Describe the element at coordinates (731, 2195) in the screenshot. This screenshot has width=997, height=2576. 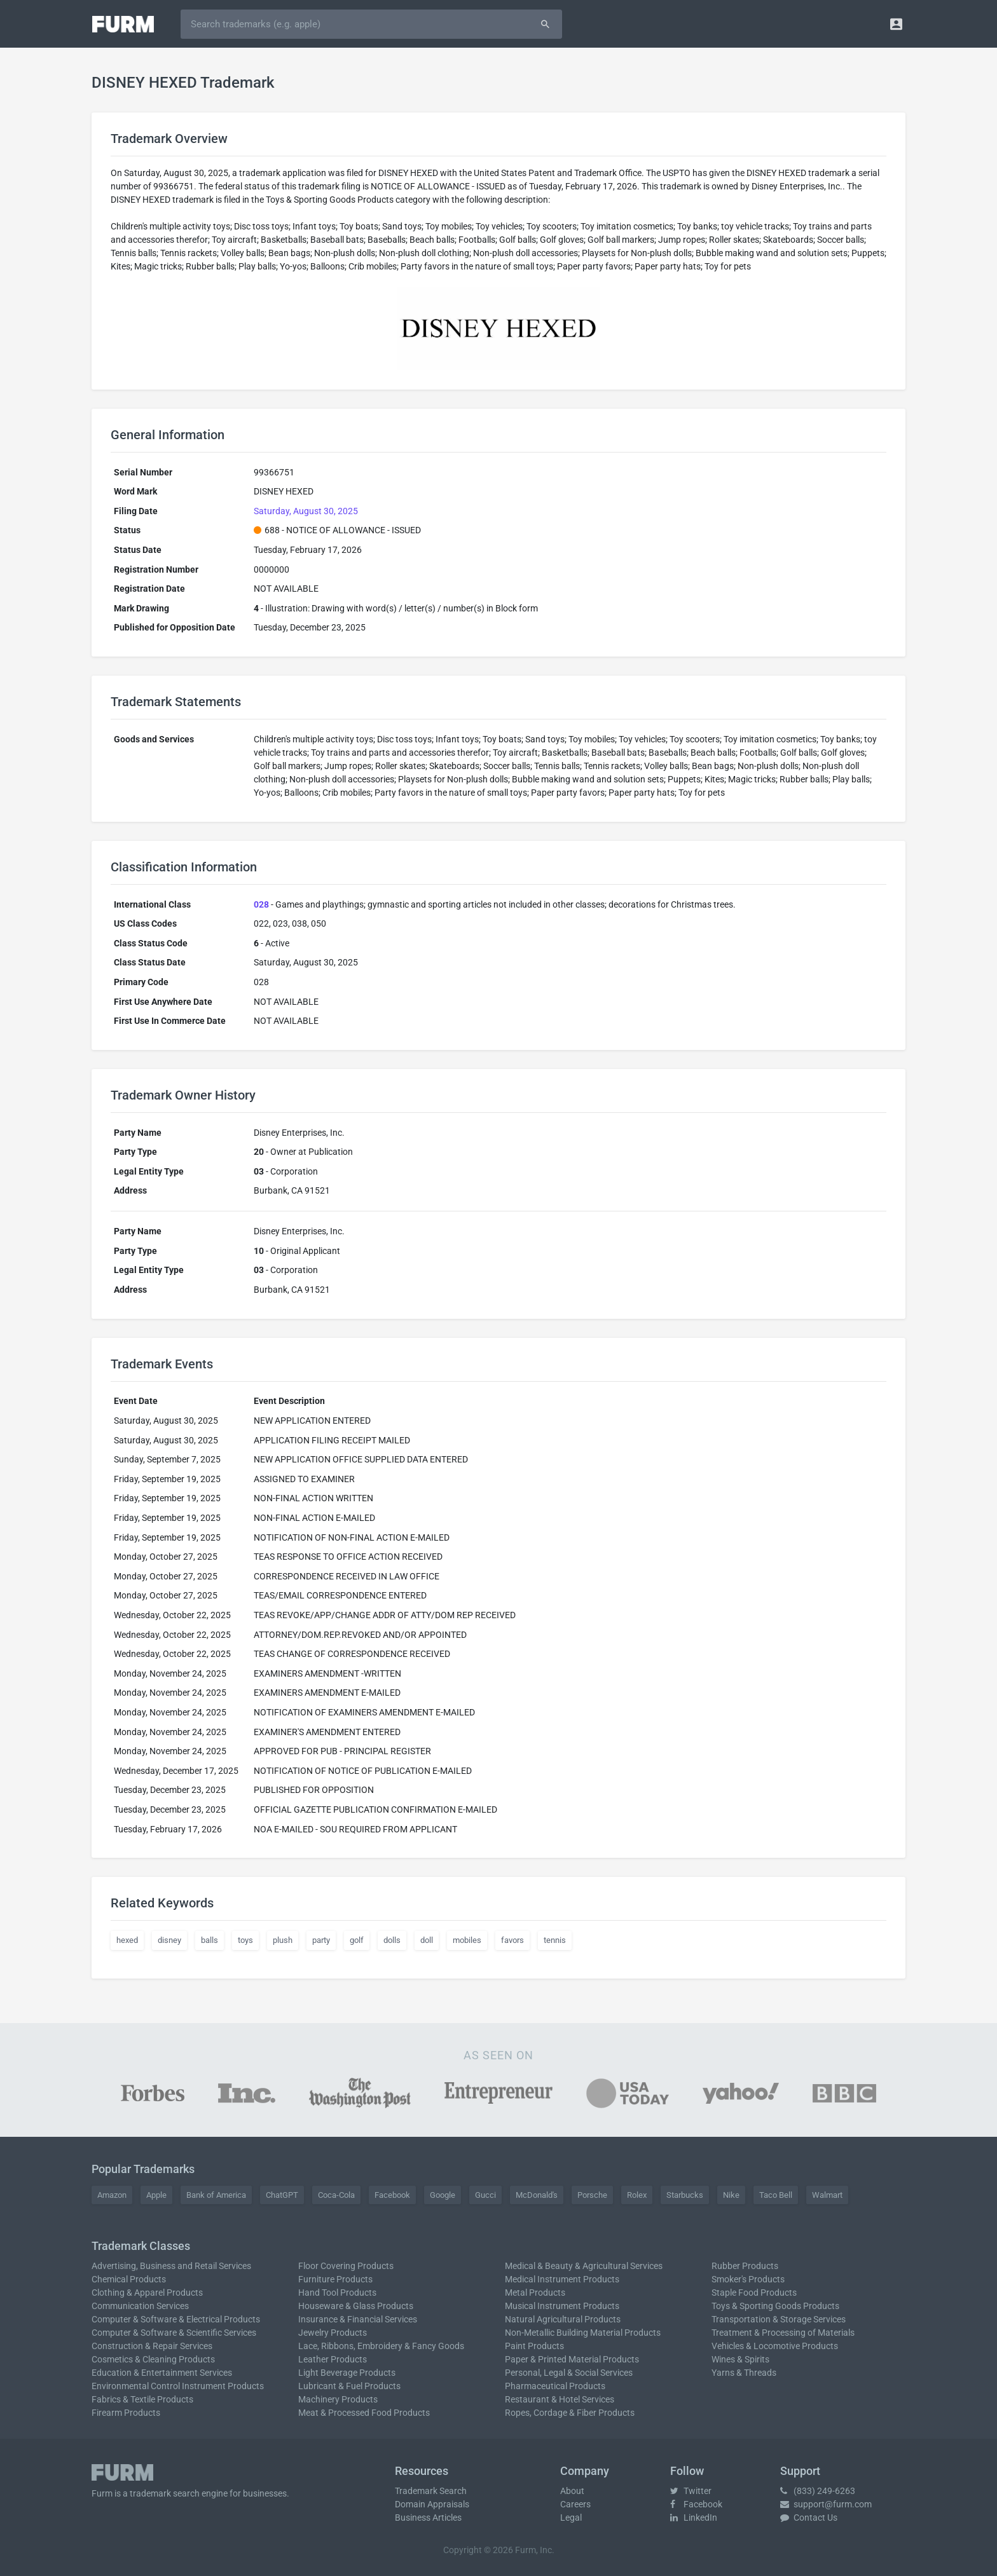
I see `Nike` at that location.